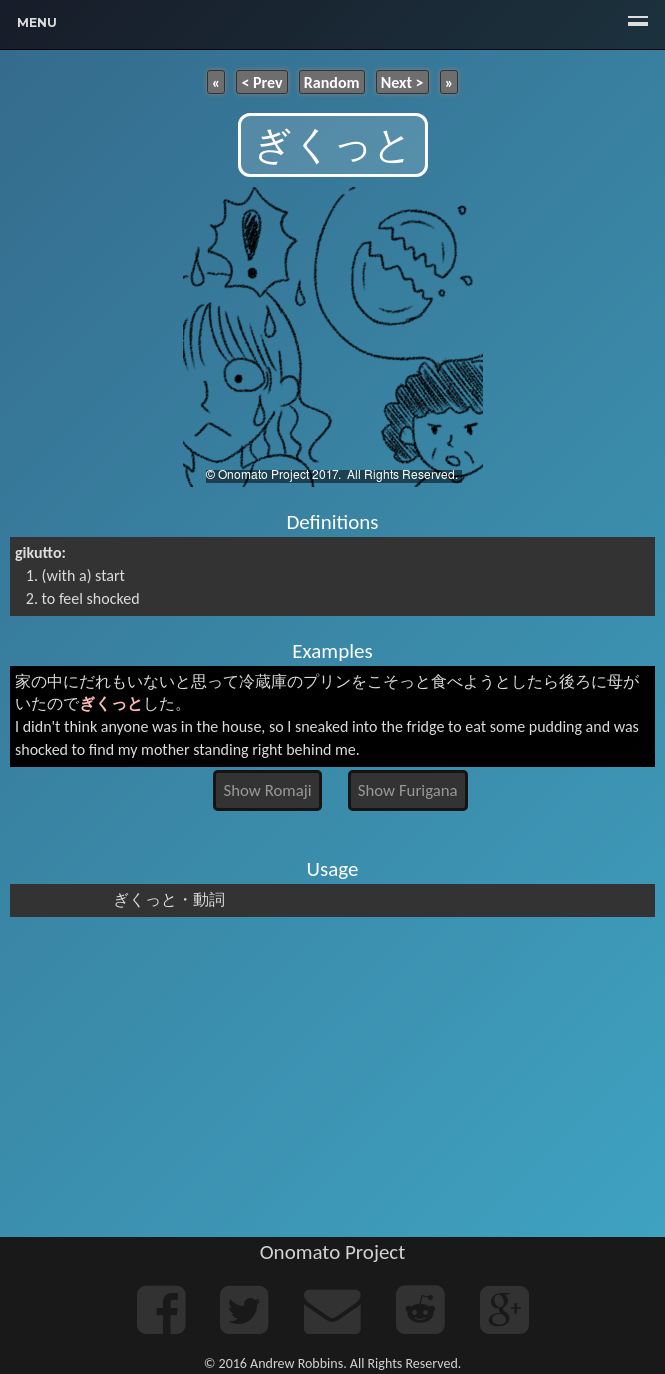 The height and width of the screenshot is (1374, 665). I want to click on [Advertisement], so click(332, 1077).